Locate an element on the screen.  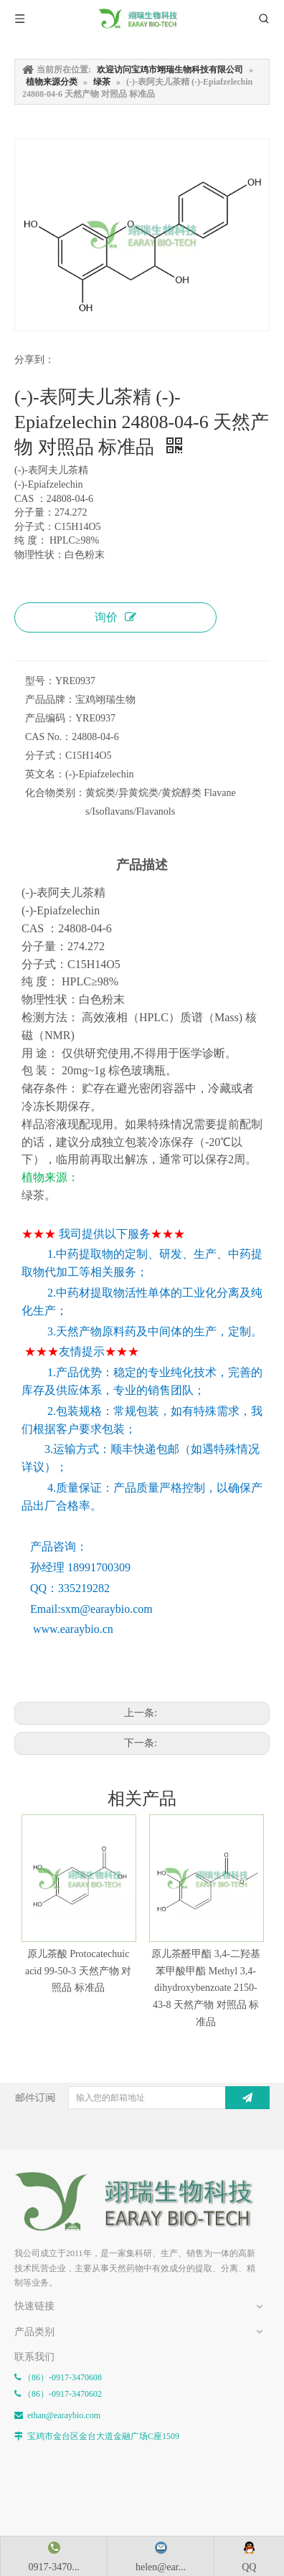
询价 is located at coordinates (115, 617).